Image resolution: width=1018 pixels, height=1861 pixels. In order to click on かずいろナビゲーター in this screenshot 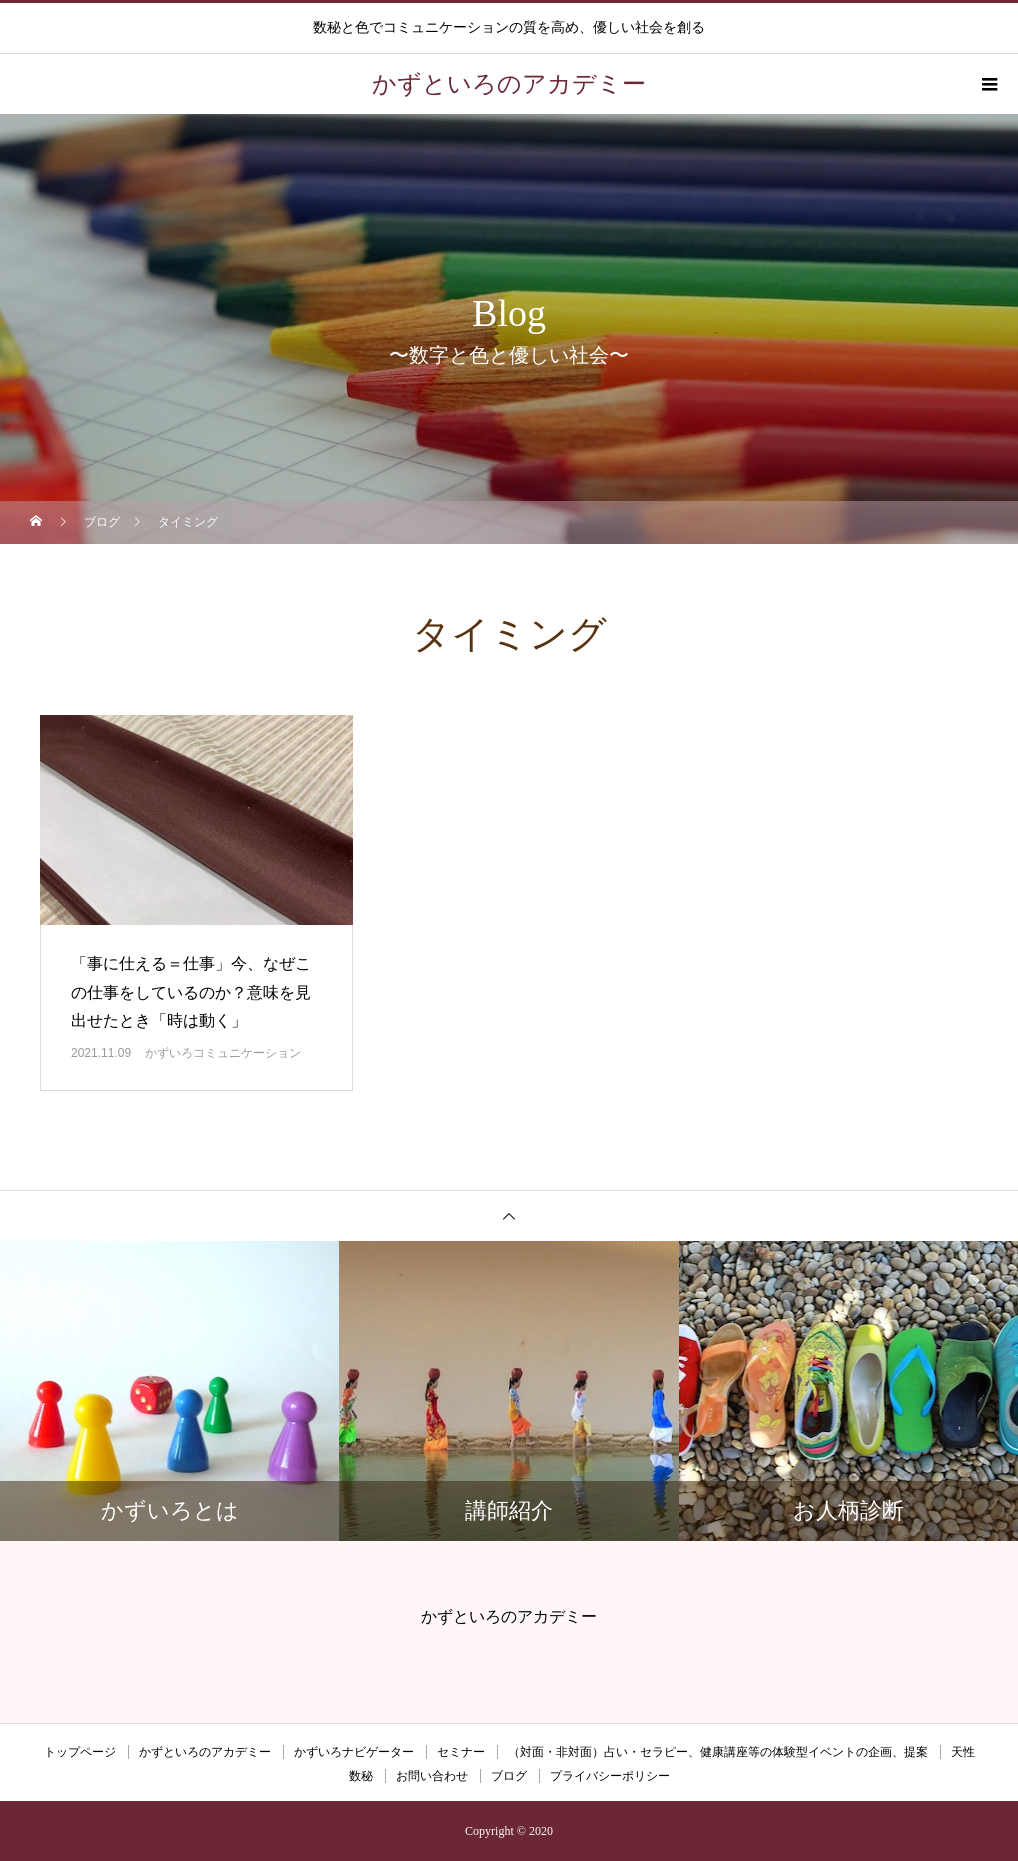, I will do `click(354, 1752)`.